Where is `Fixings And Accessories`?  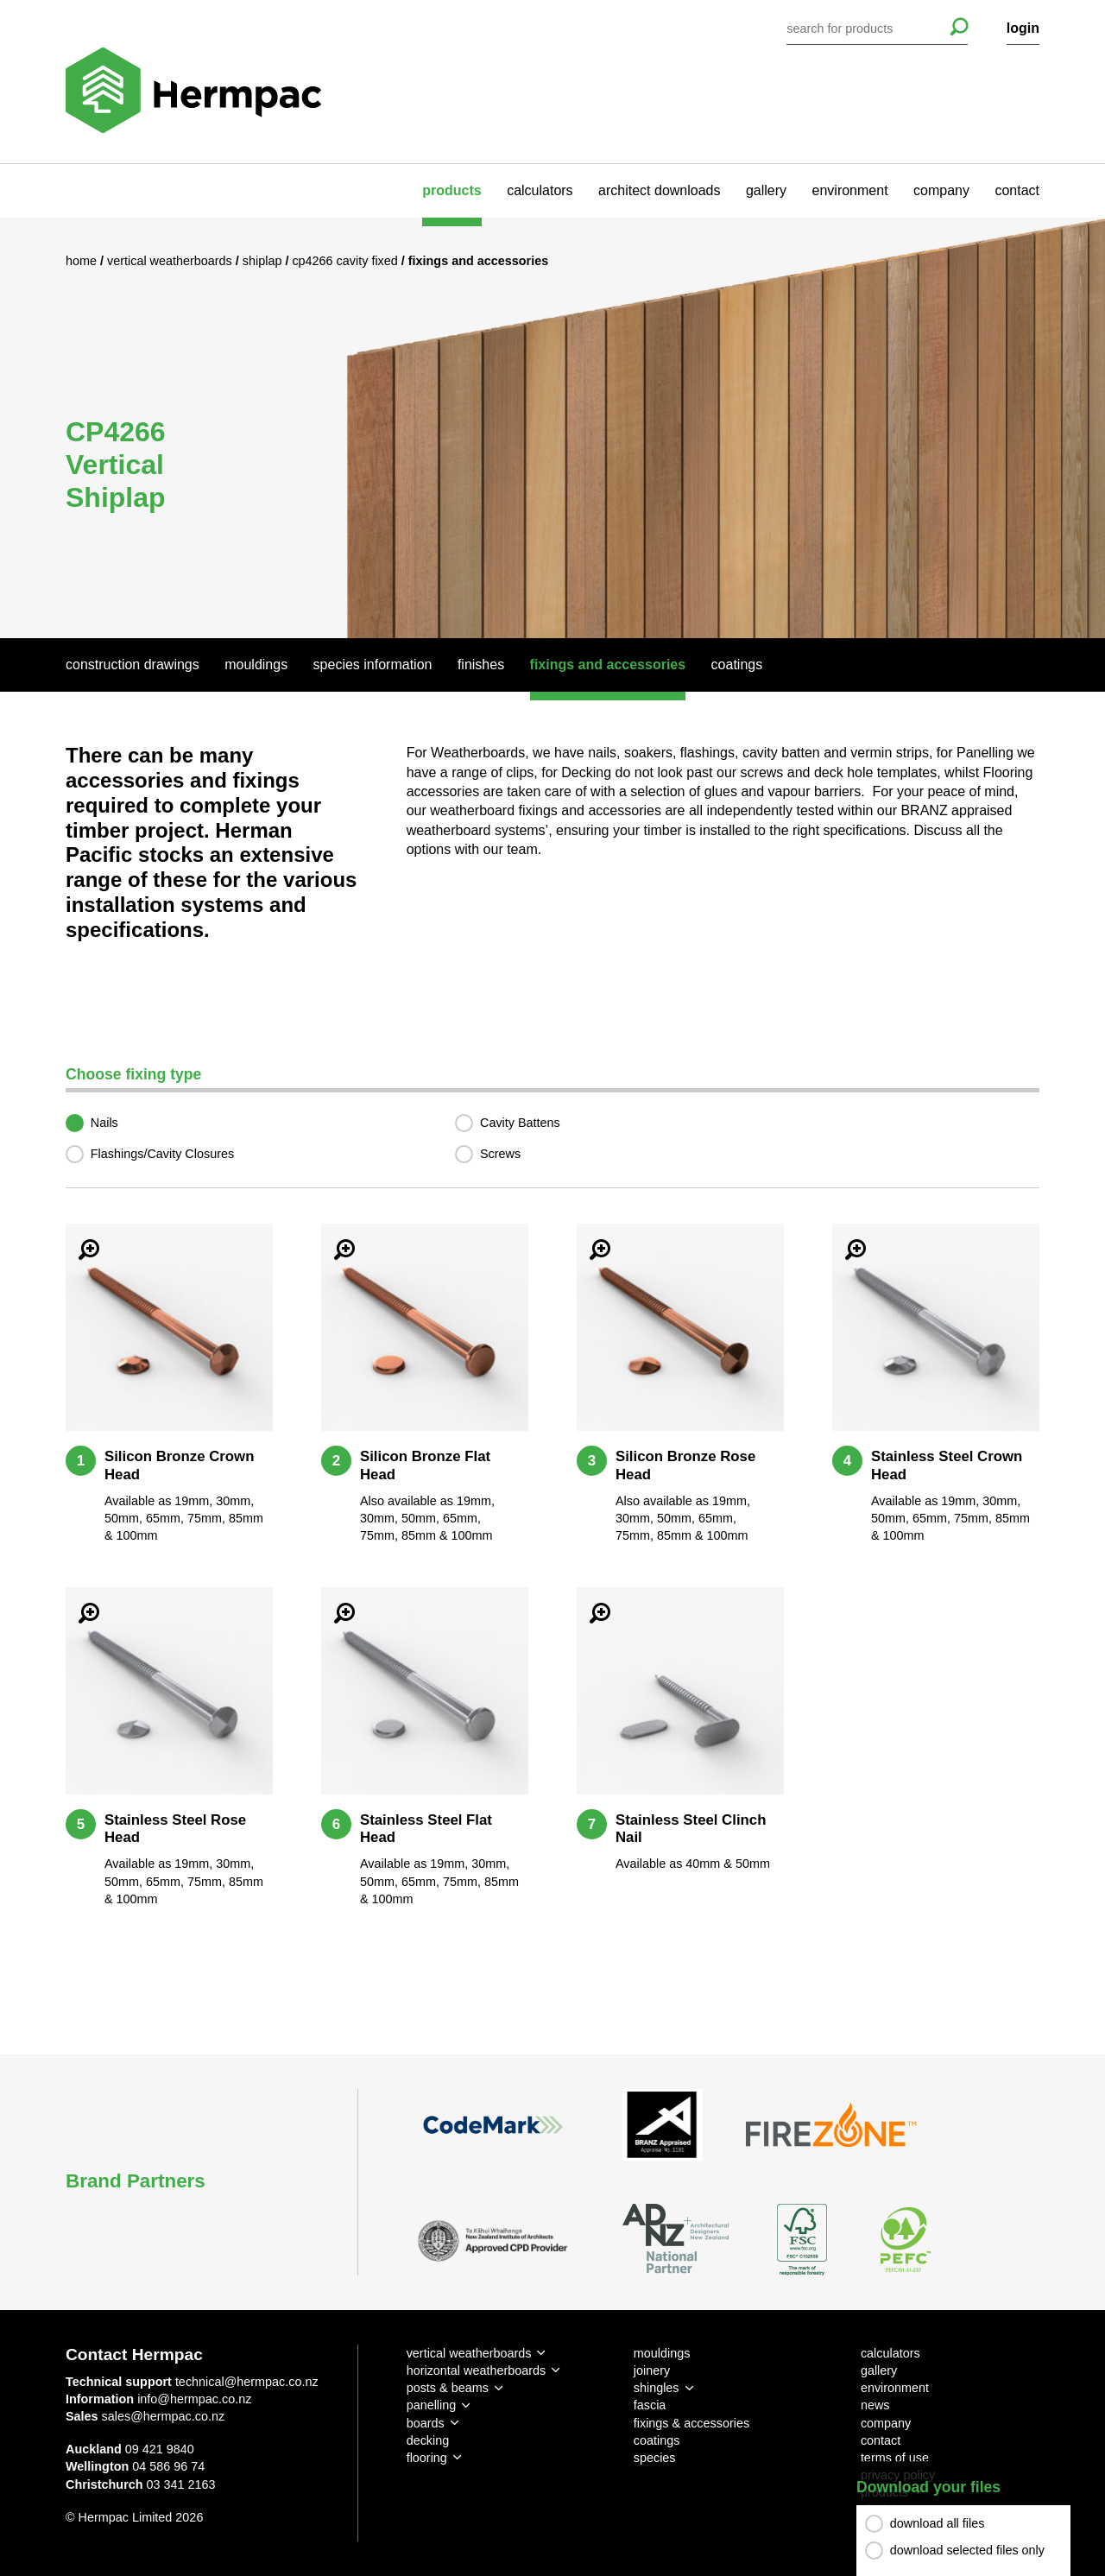 Fixings And Accessories is located at coordinates (608, 664).